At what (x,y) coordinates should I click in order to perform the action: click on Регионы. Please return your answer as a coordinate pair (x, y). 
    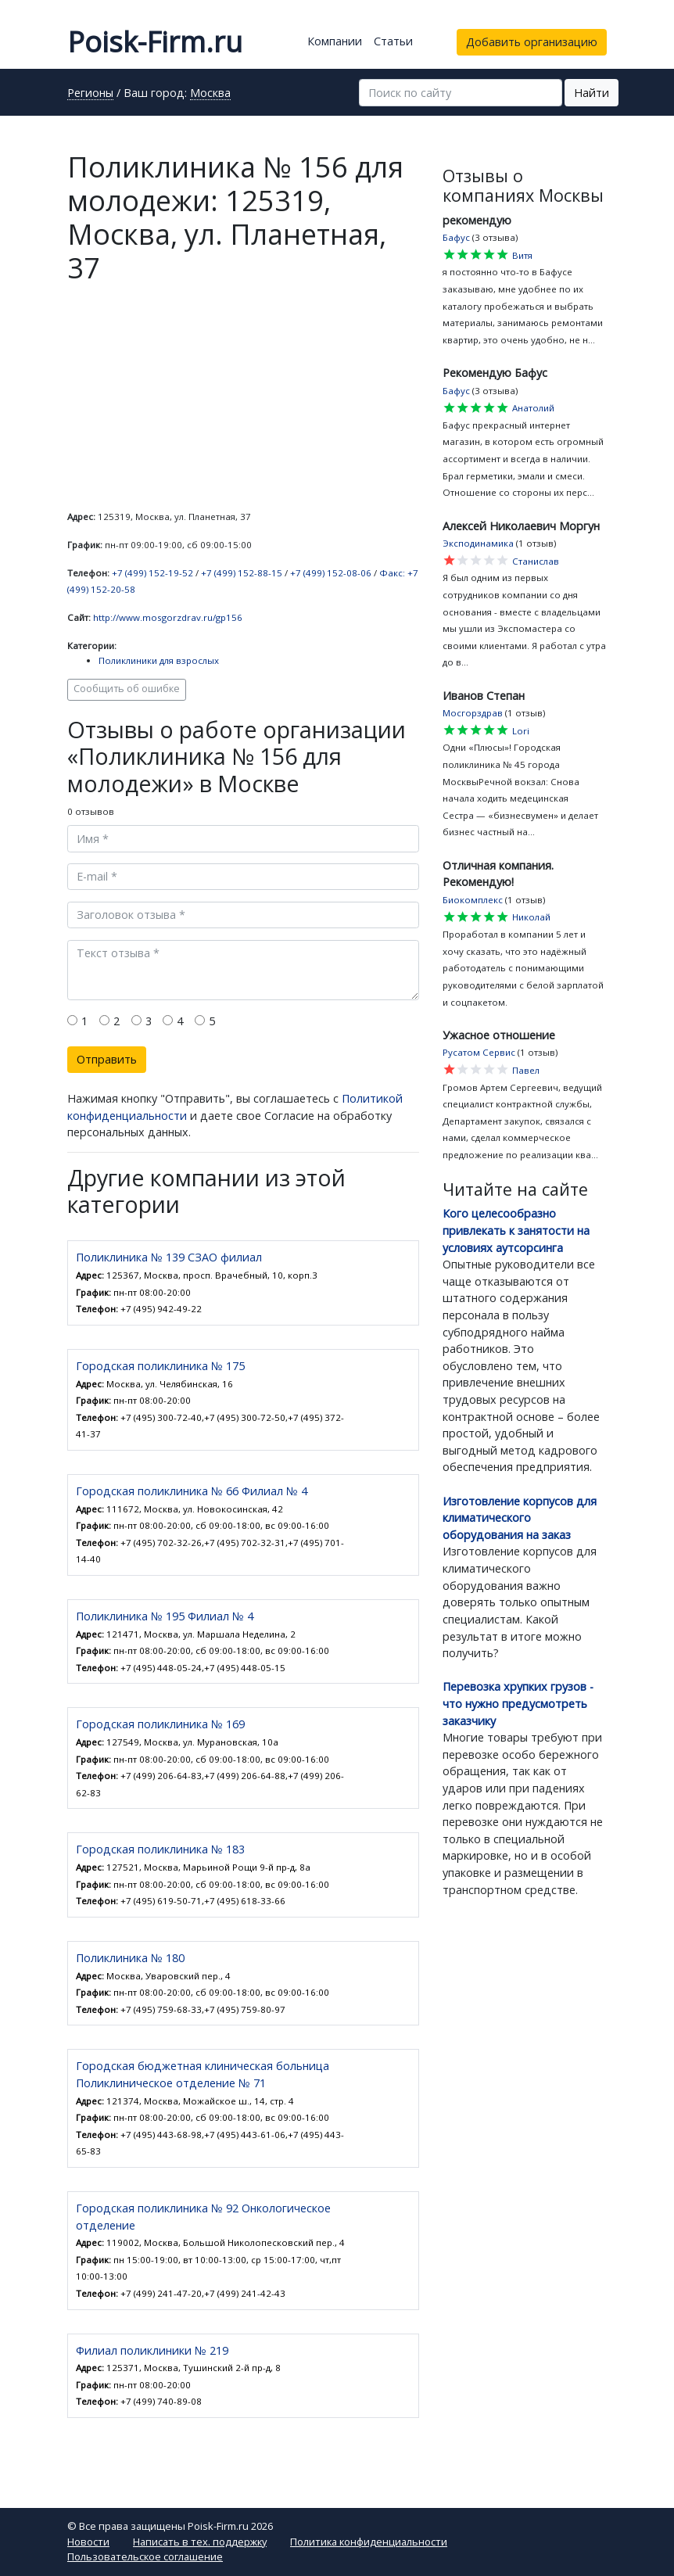
    Looking at the image, I should click on (90, 94).